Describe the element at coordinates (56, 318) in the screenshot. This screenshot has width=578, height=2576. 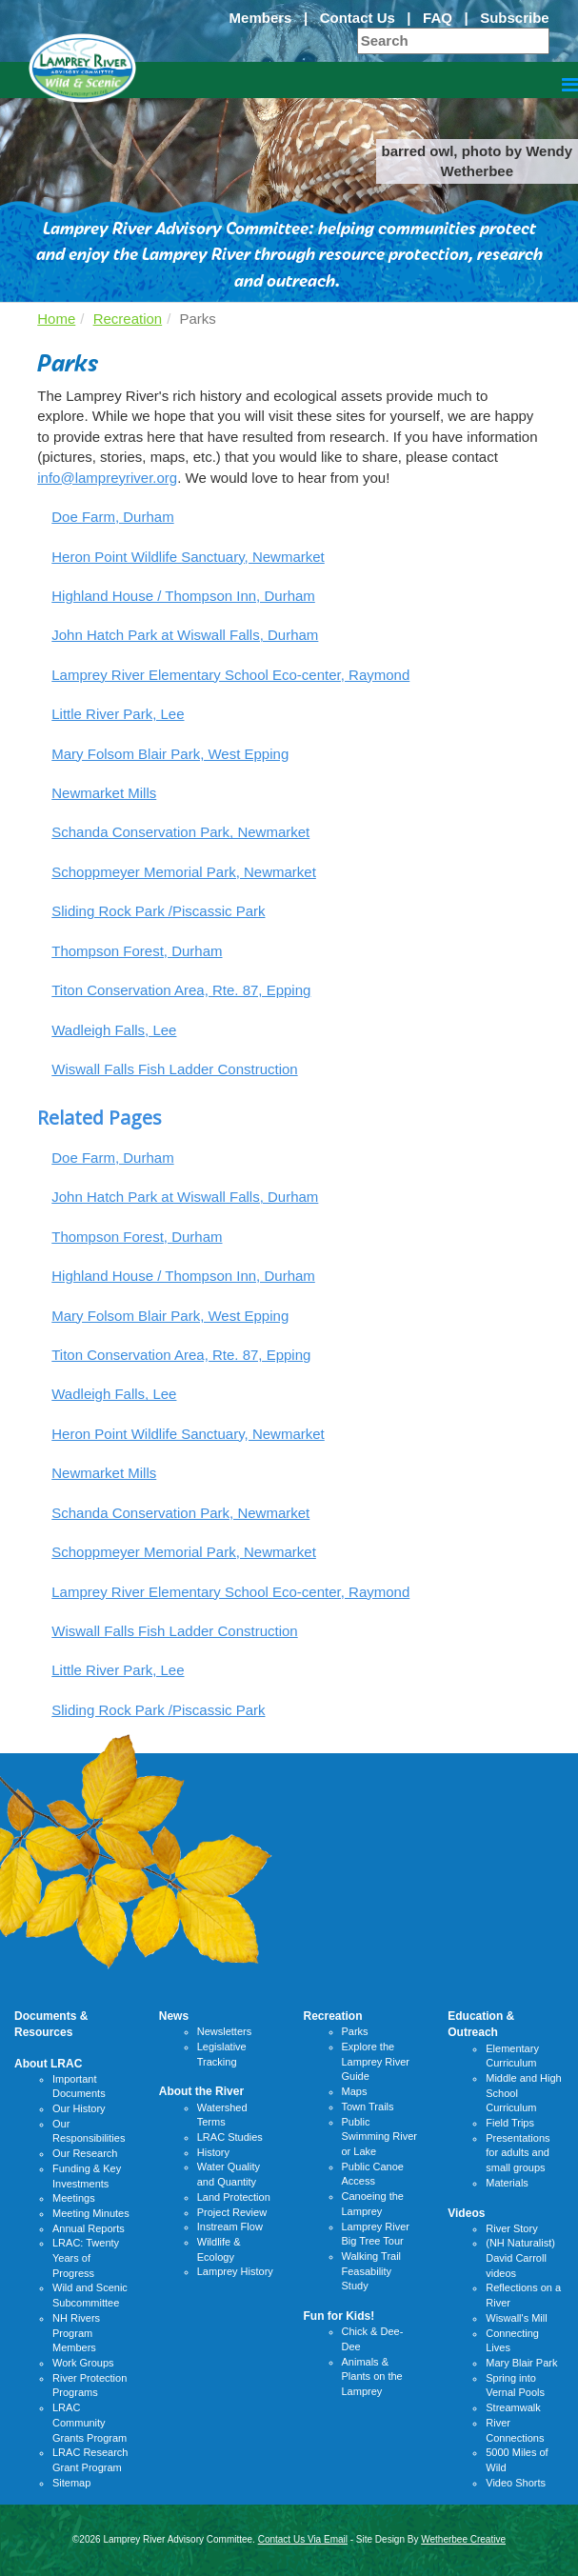
I see `Home` at that location.